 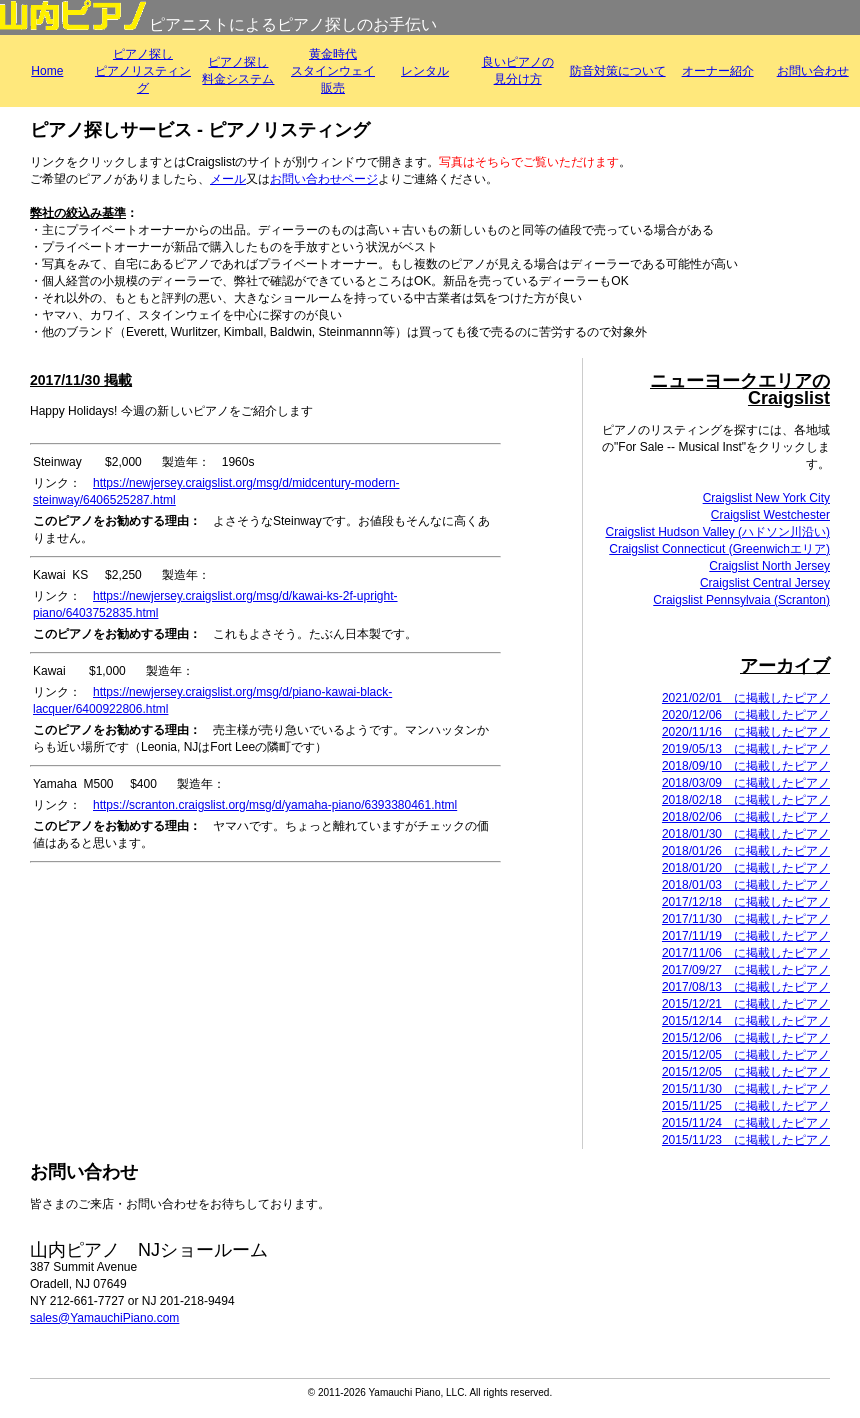 What do you see at coordinates (765, 583) in the screenshot?
I see `Craigslist Central Jersey` at bounding box center [765, 583].